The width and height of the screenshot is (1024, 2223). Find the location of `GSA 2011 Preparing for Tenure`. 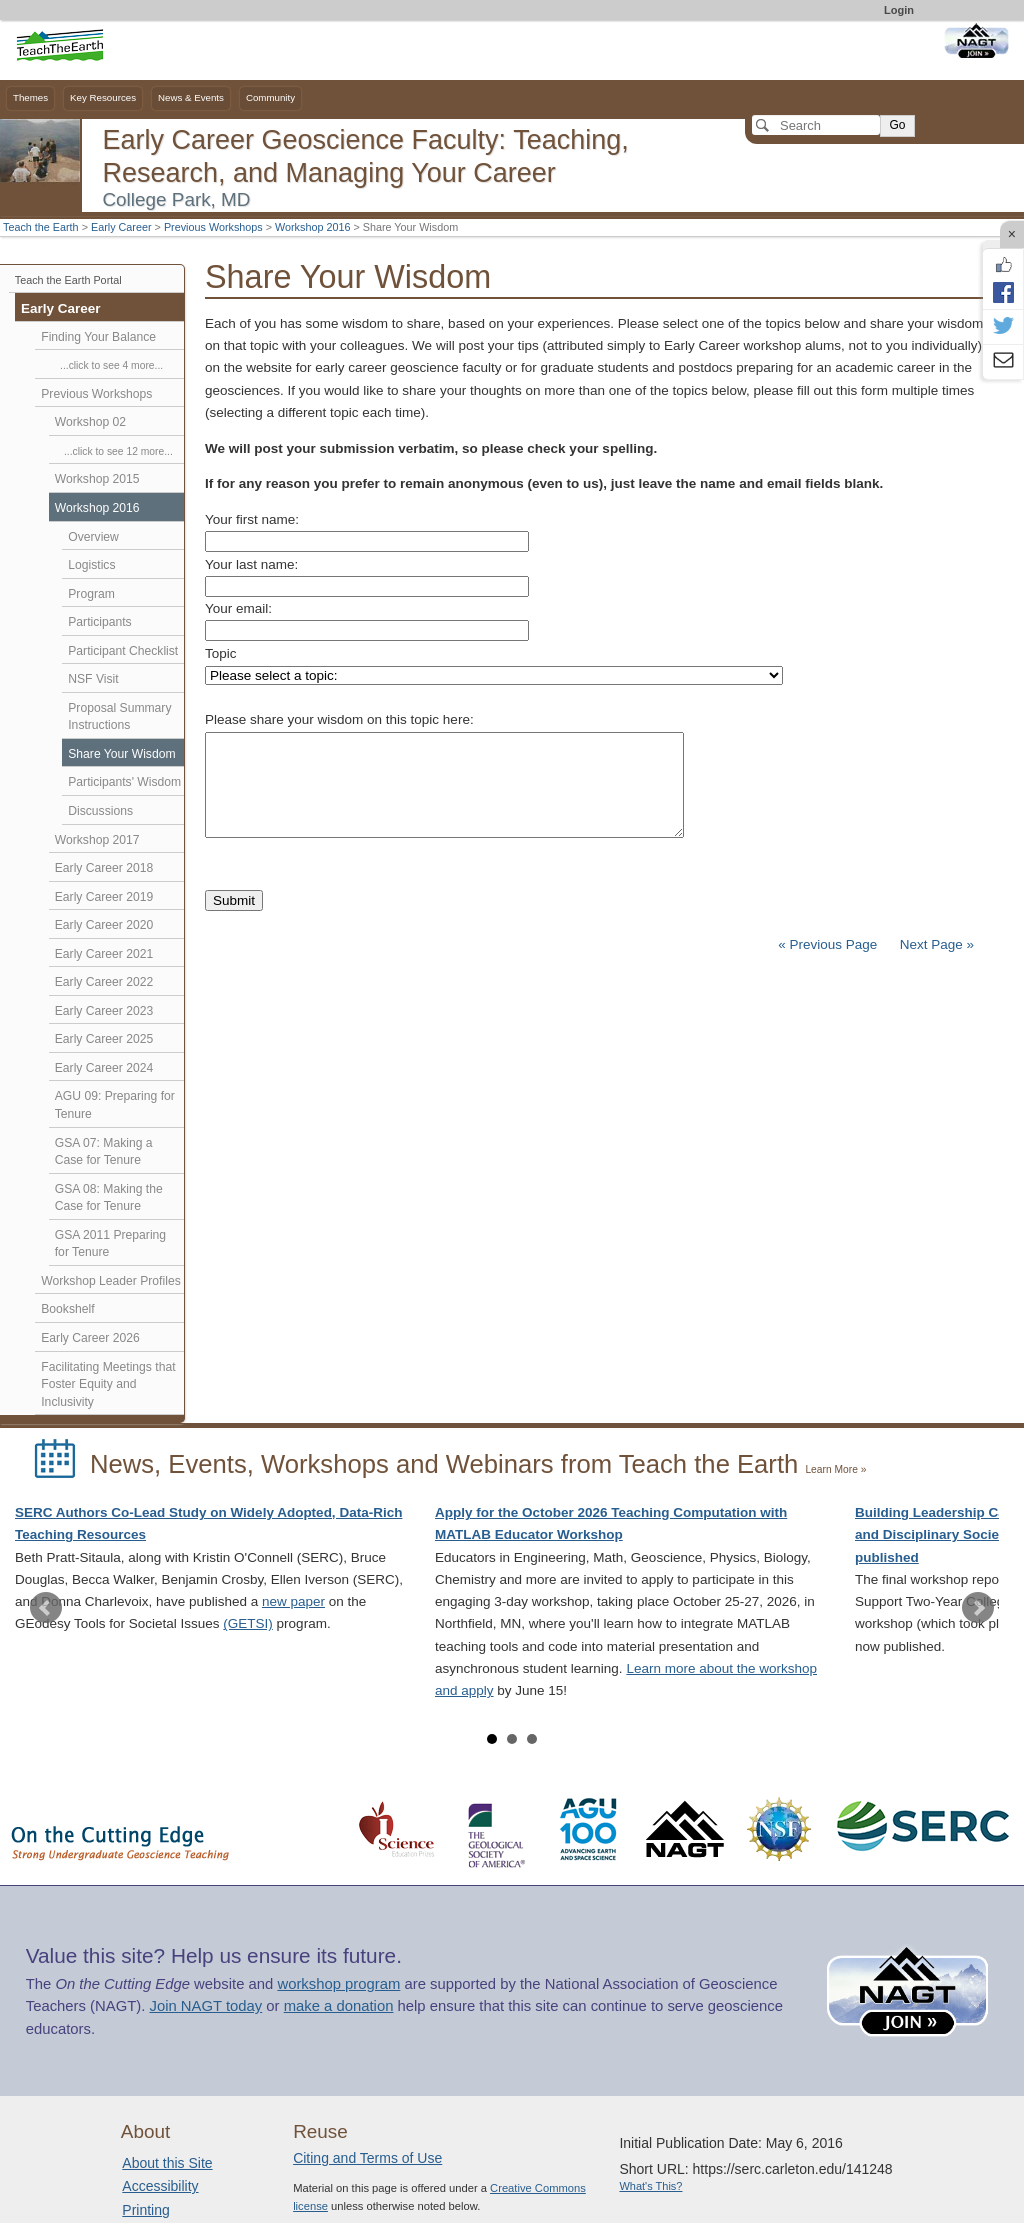

GSA 2011 Preparing for Tenure is located at coordinates (110, 1244).